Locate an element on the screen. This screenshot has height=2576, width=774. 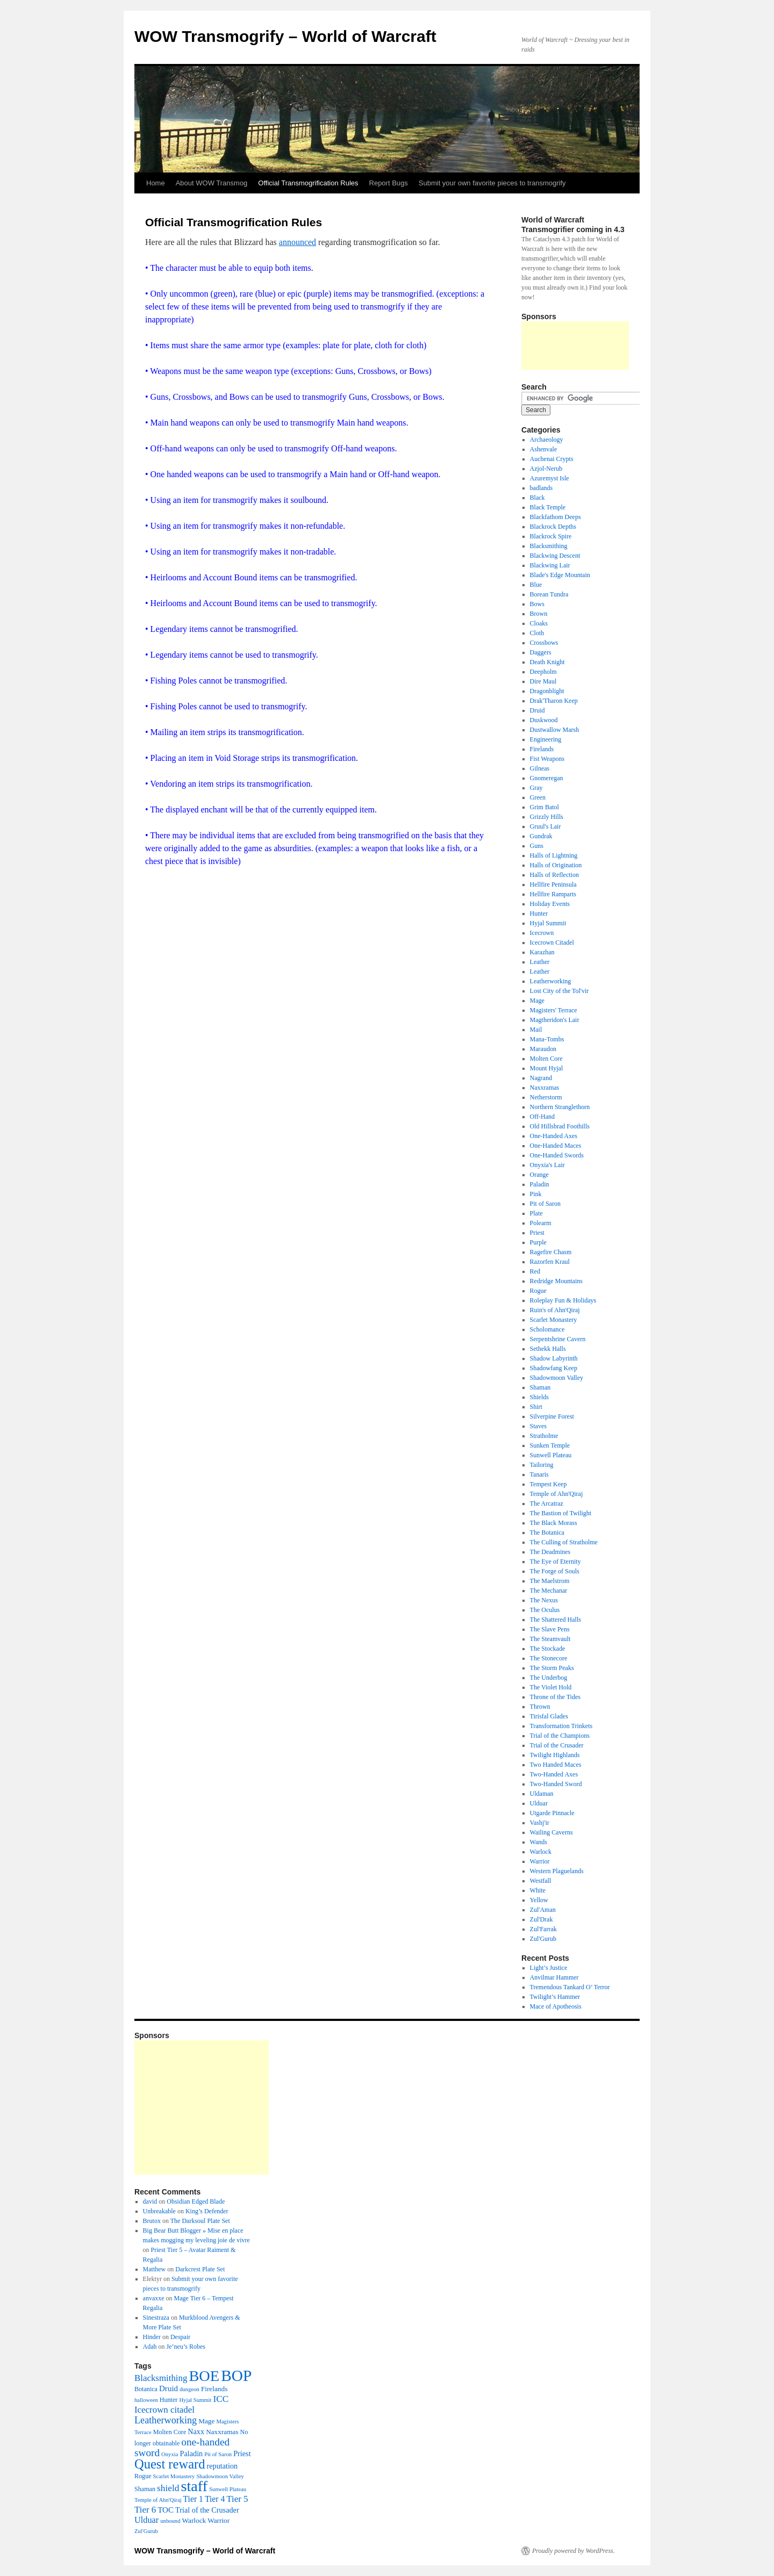
Grizzly Hills is located at coordinates (546, 817).